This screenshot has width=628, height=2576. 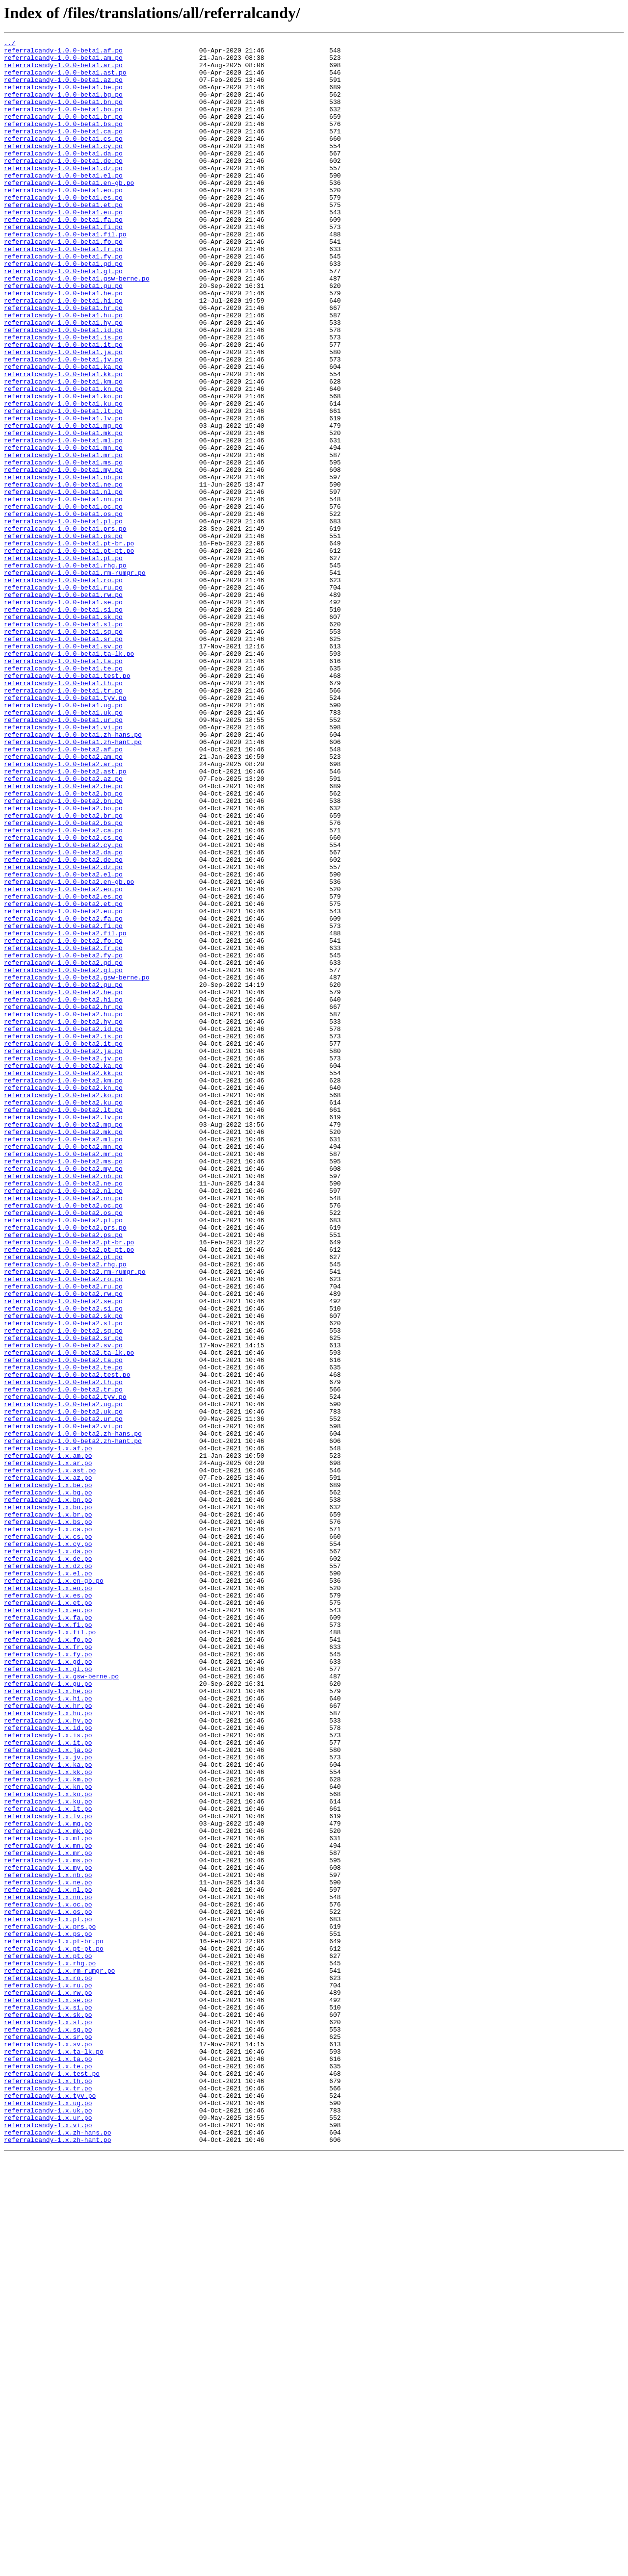 What do you see at coordinates (63, 309) in the screenshot?
I see `referralcandy-1.0.0-beta1.gd.po` at bounding box center [63, 309].